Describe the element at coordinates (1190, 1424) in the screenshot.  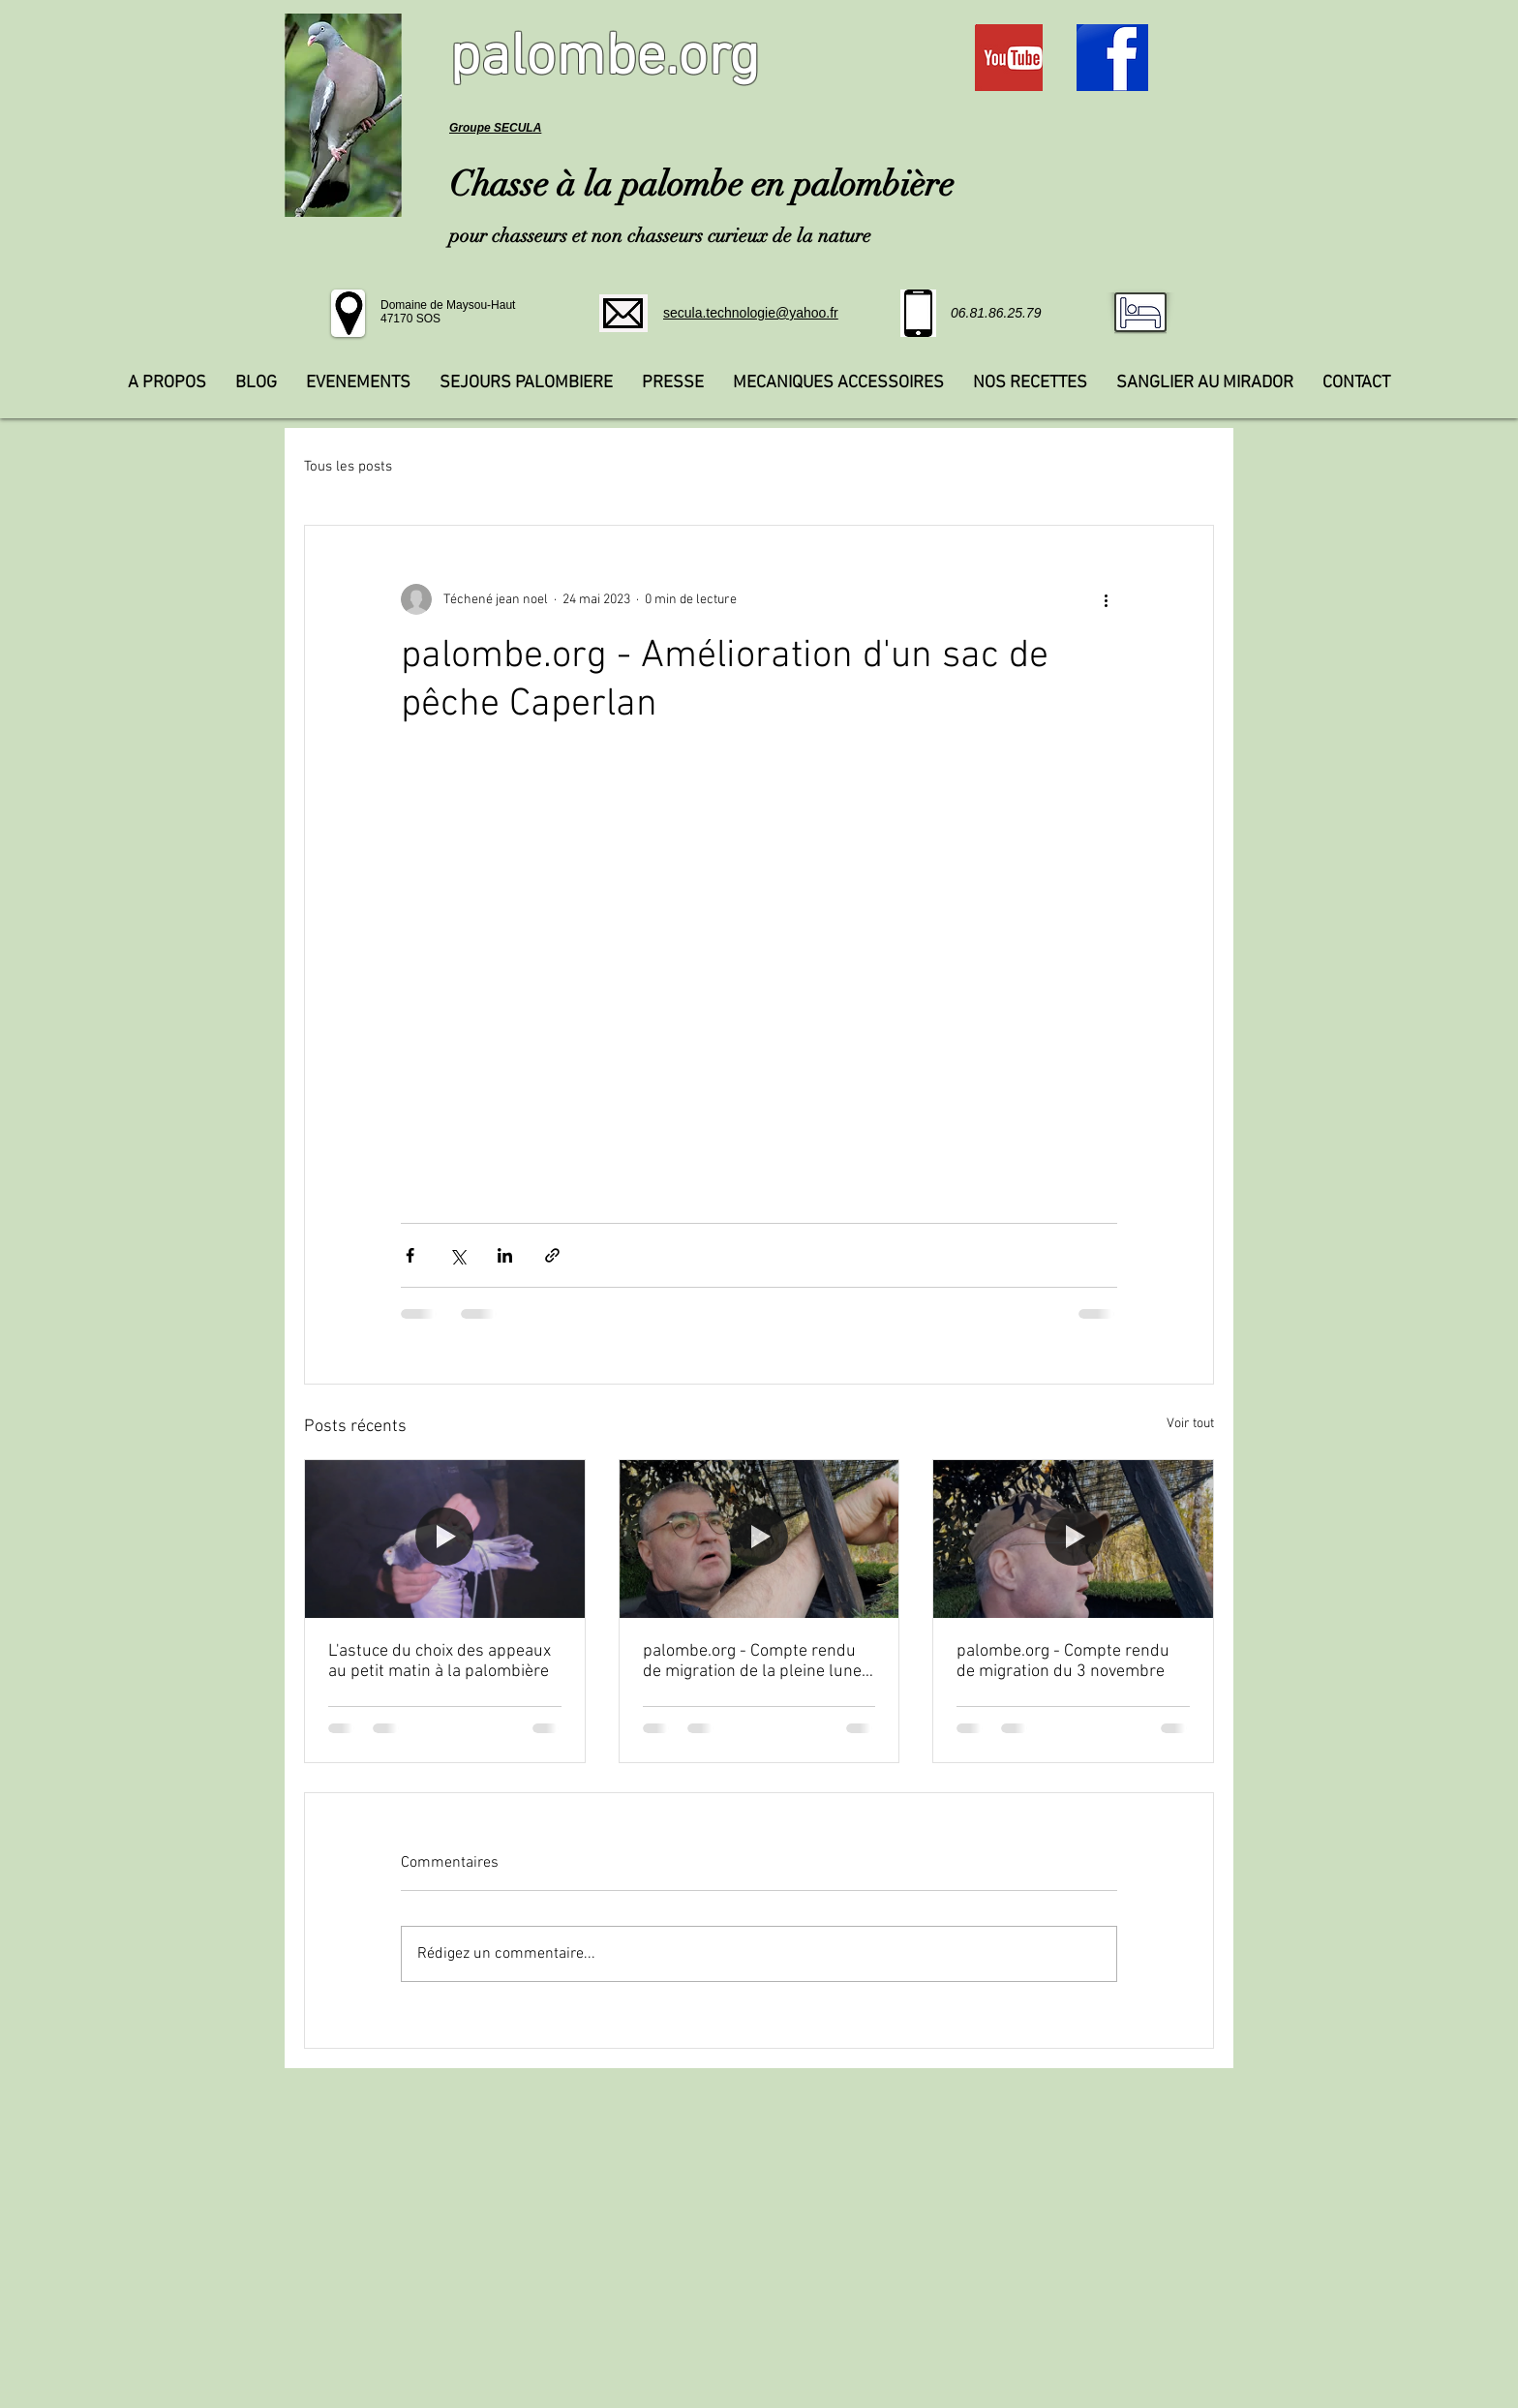
I see `Voir tout` at that location.